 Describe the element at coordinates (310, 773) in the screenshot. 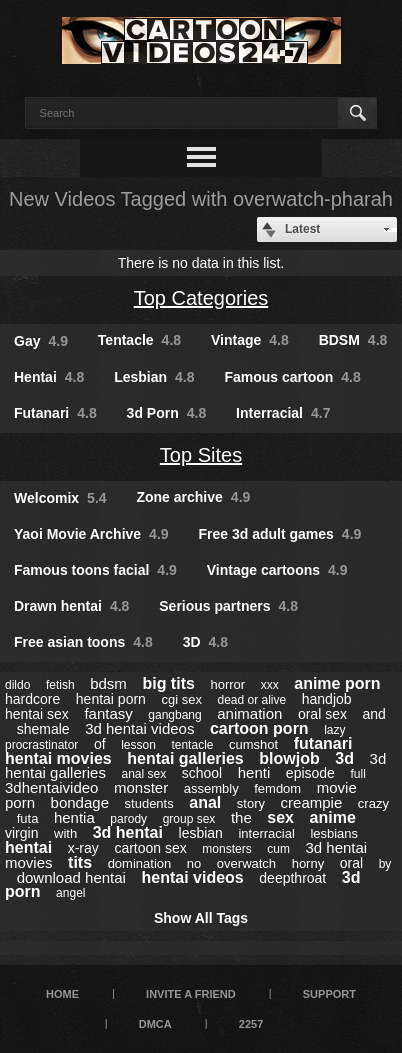

I see `episode` at that location.